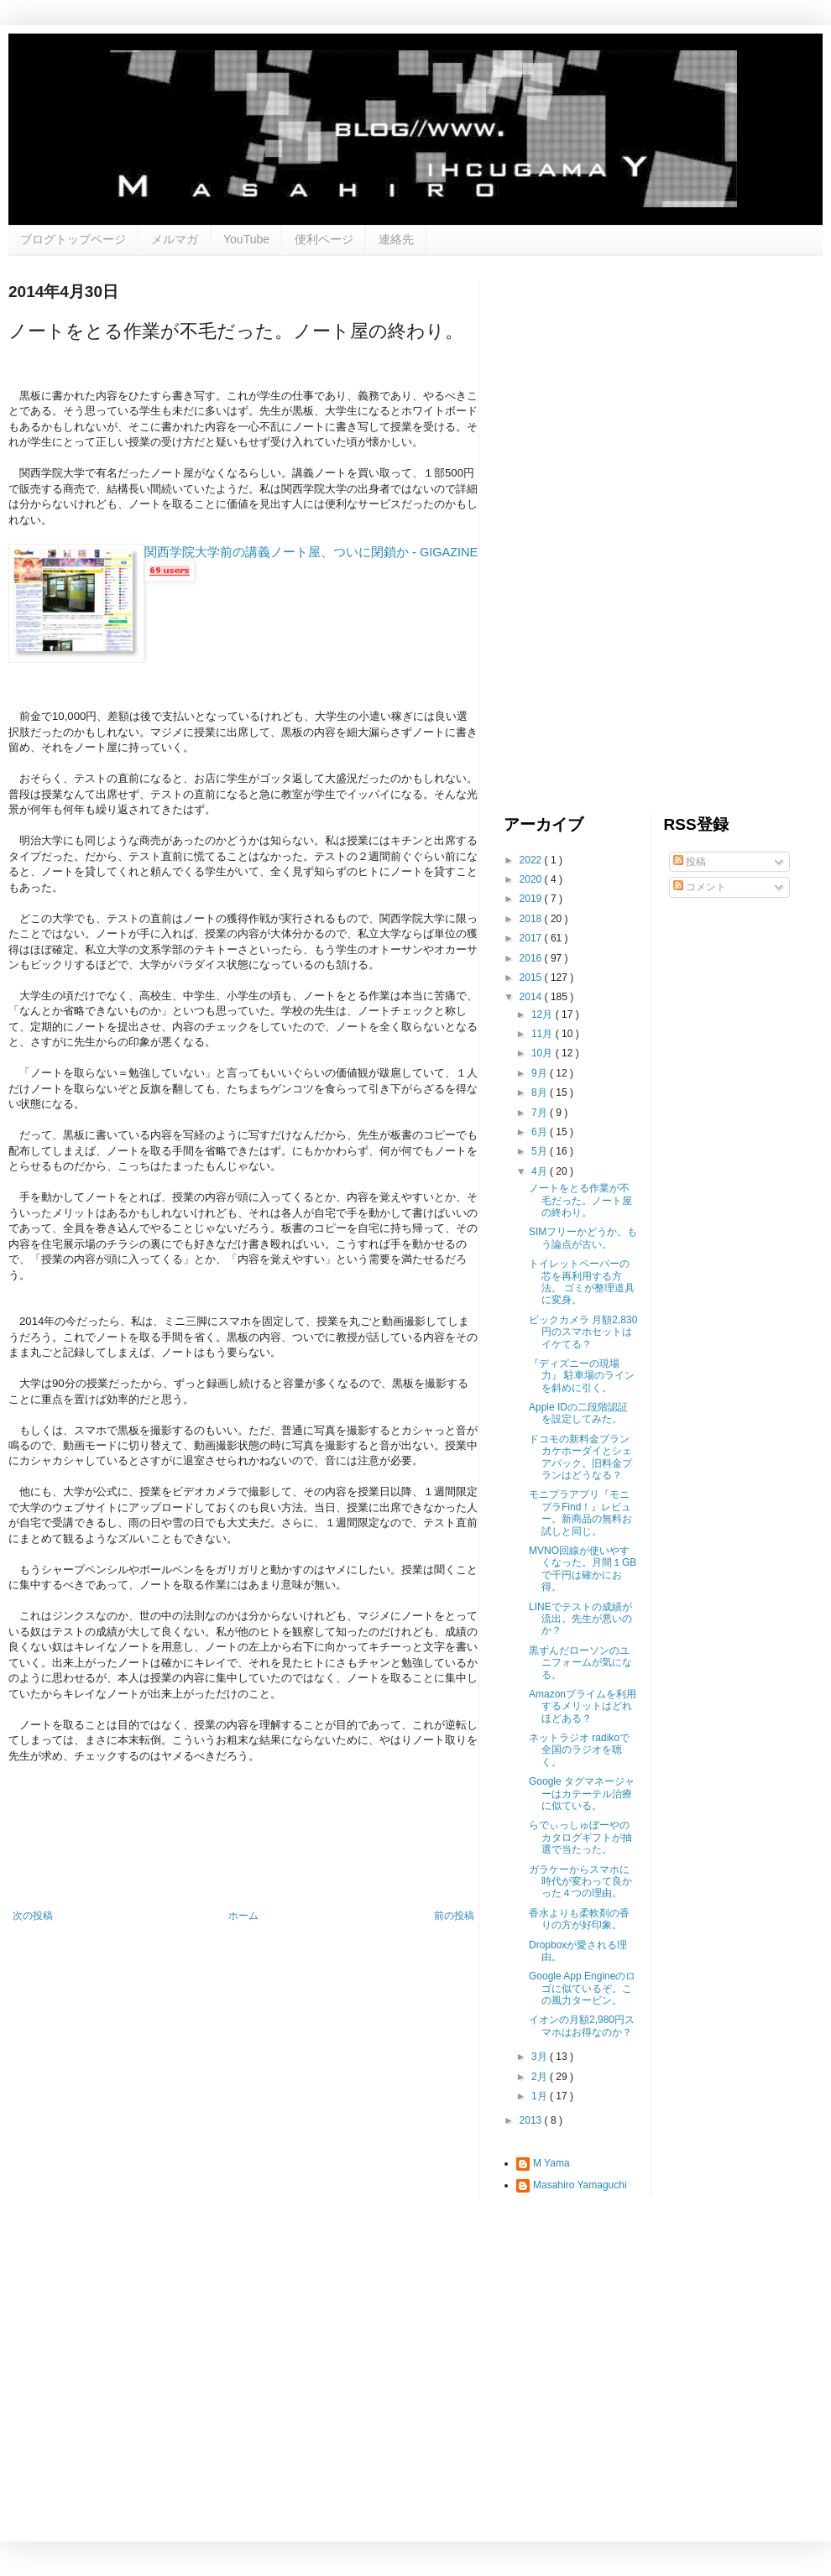  Describe the element at coordinates (543, 1053) in the screenshot. I see `10月` at that location.